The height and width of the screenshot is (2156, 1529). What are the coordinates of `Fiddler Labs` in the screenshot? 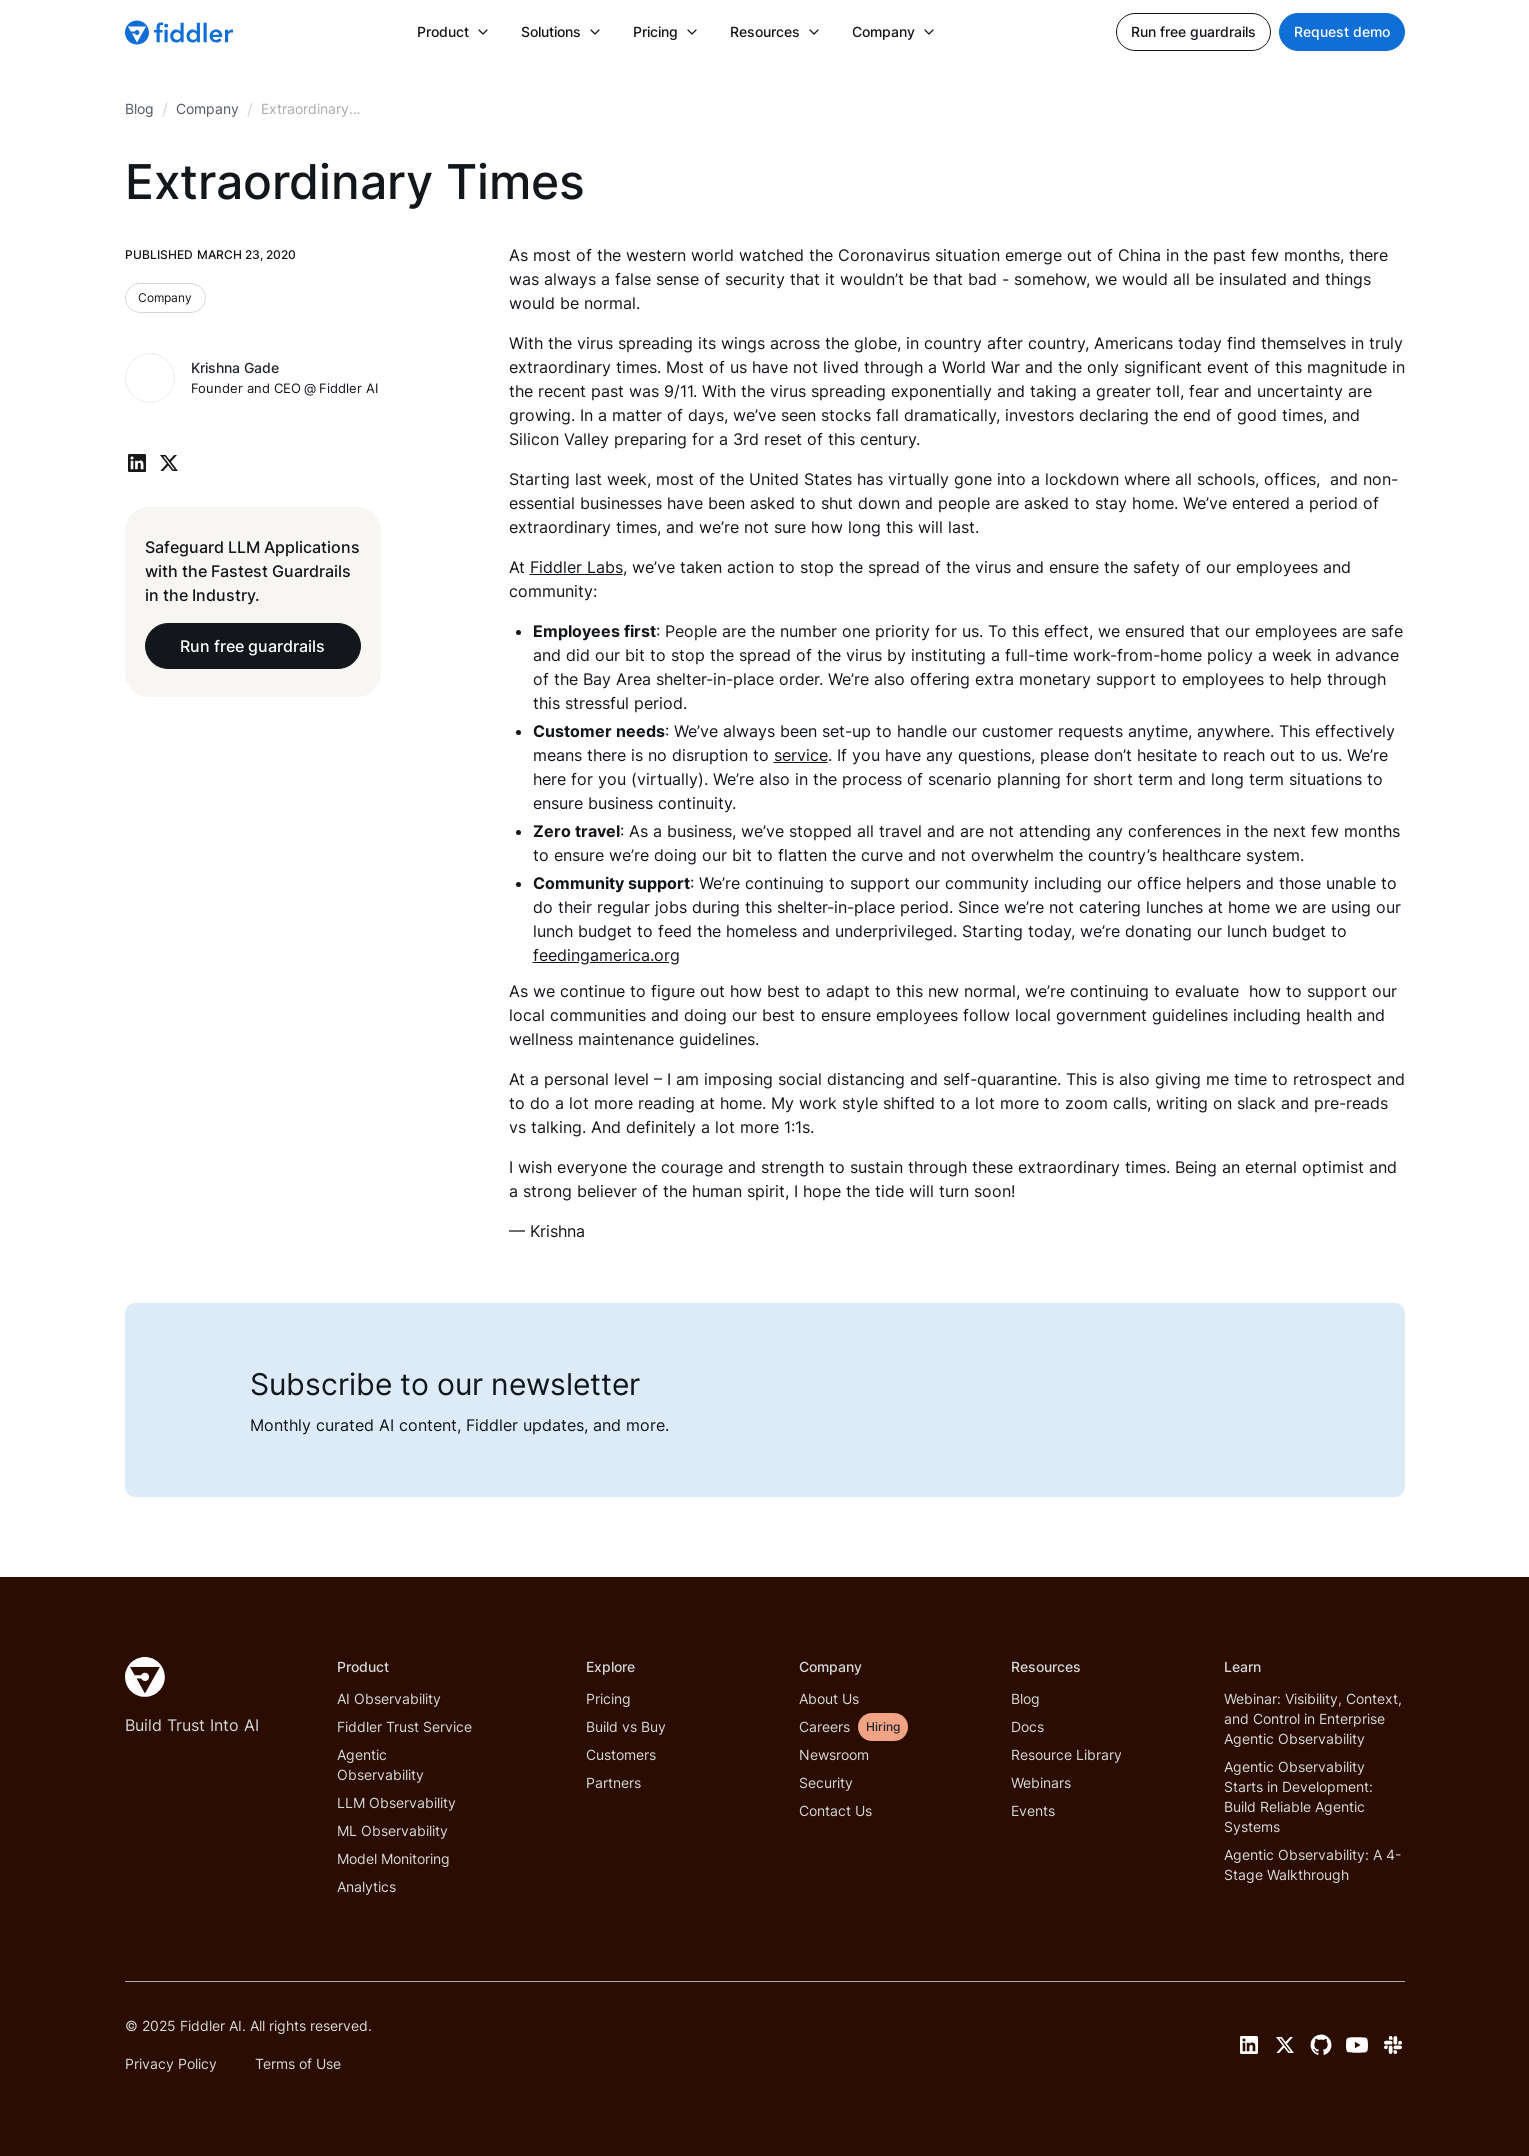 It's located at (576, 567).